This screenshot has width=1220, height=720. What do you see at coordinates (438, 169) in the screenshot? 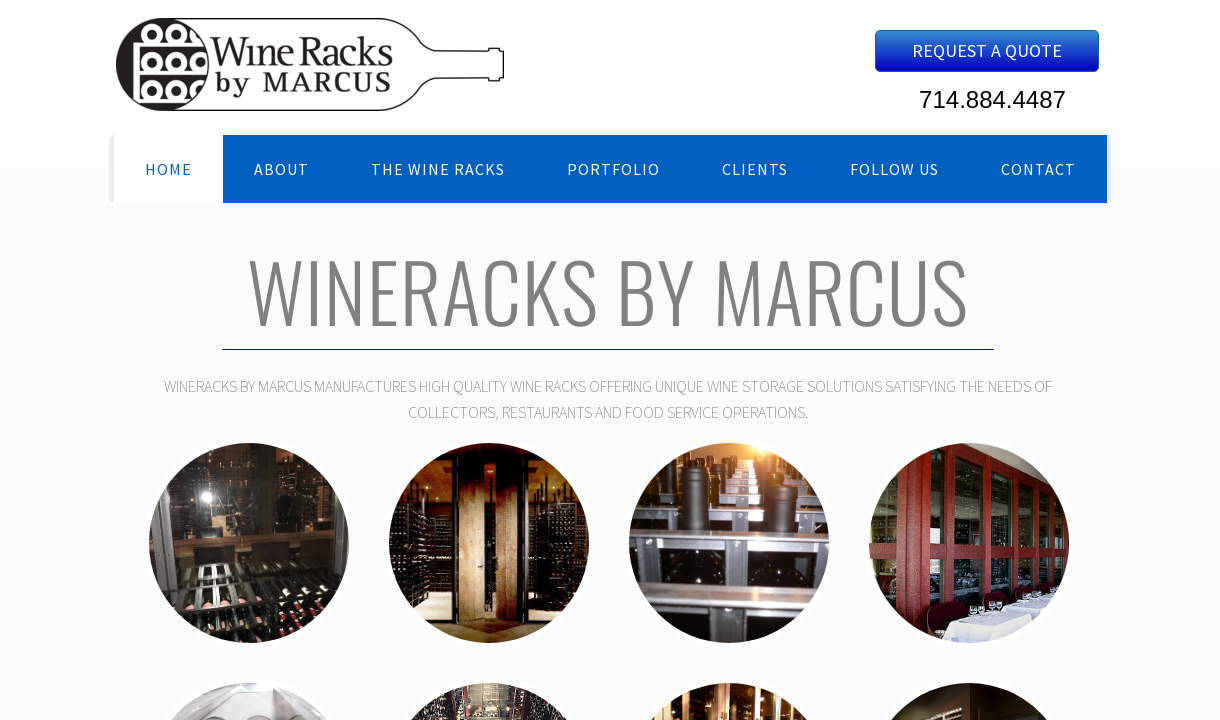
I see `The Wine Racks` at bounding box center [438, 169].